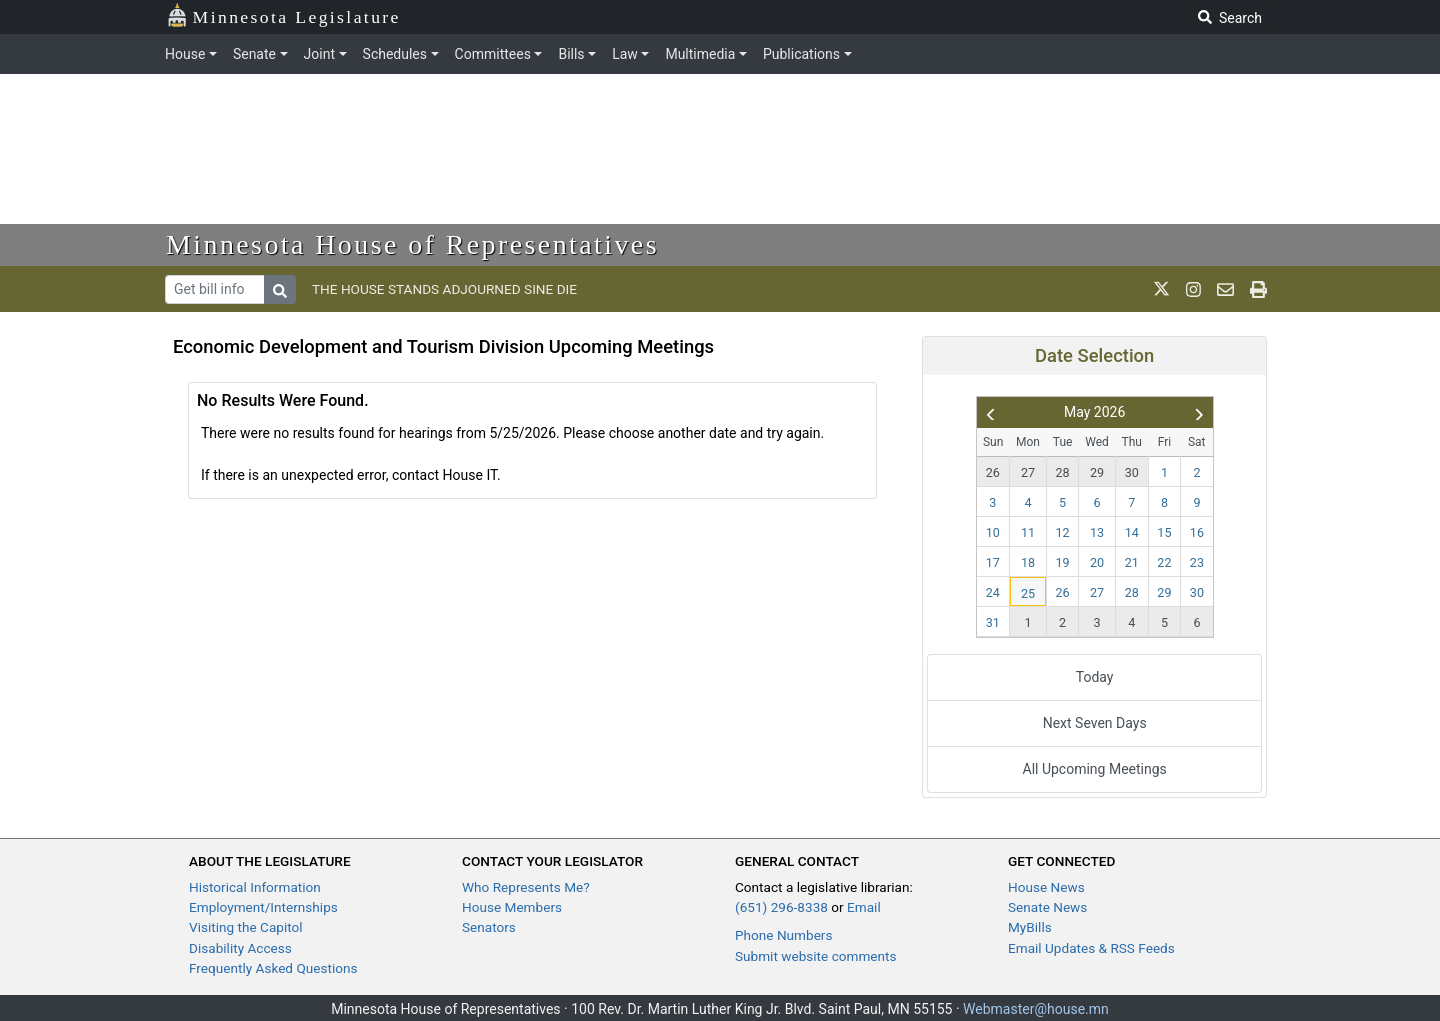 Image resolution: width=1440 pixels, height=1021 pixels. Describe the element at coordinates (254, 54) in the screenshot. I see `Senate` at that location.